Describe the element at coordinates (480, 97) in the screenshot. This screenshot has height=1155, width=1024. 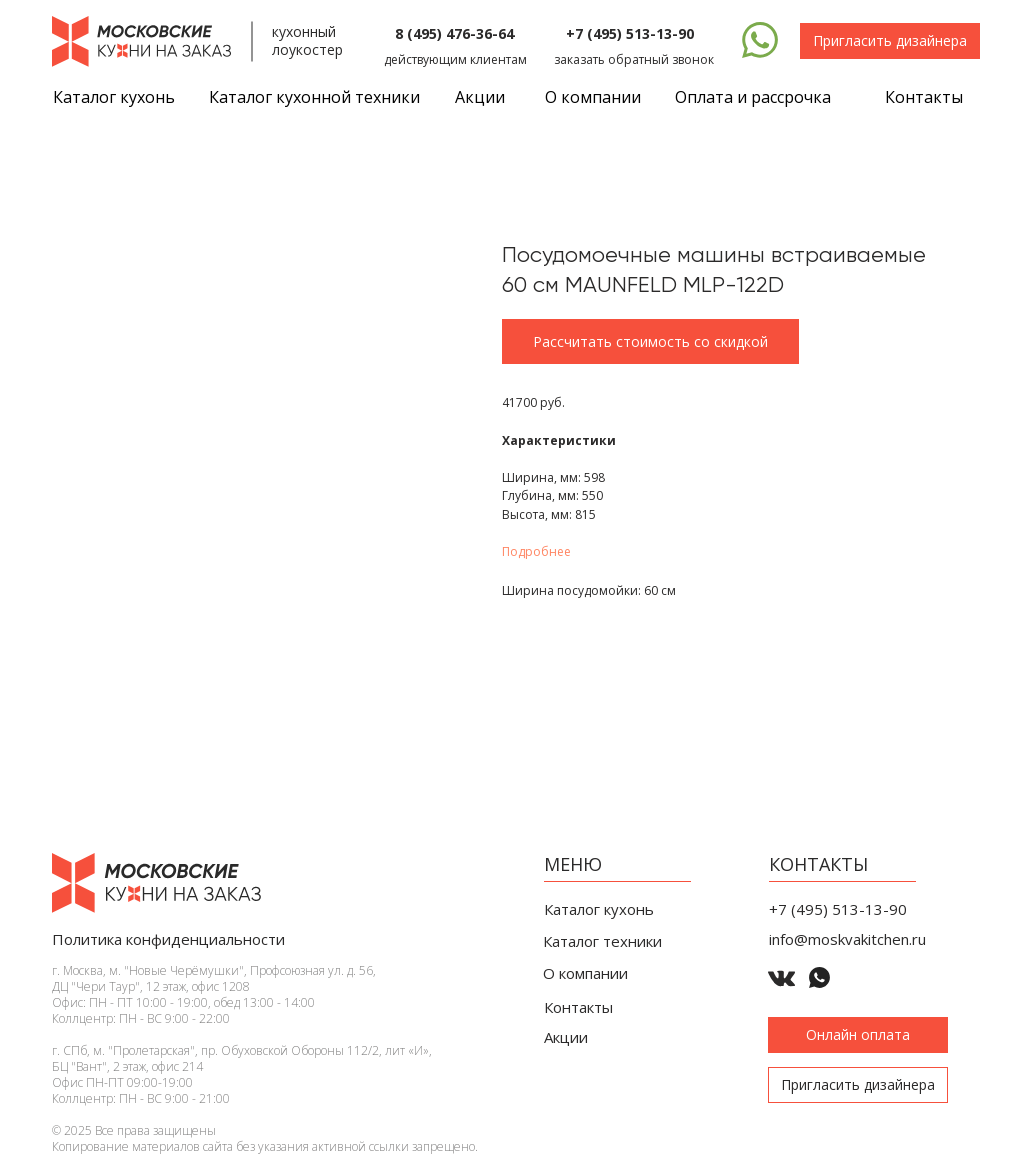
I see `Акции` at that location.